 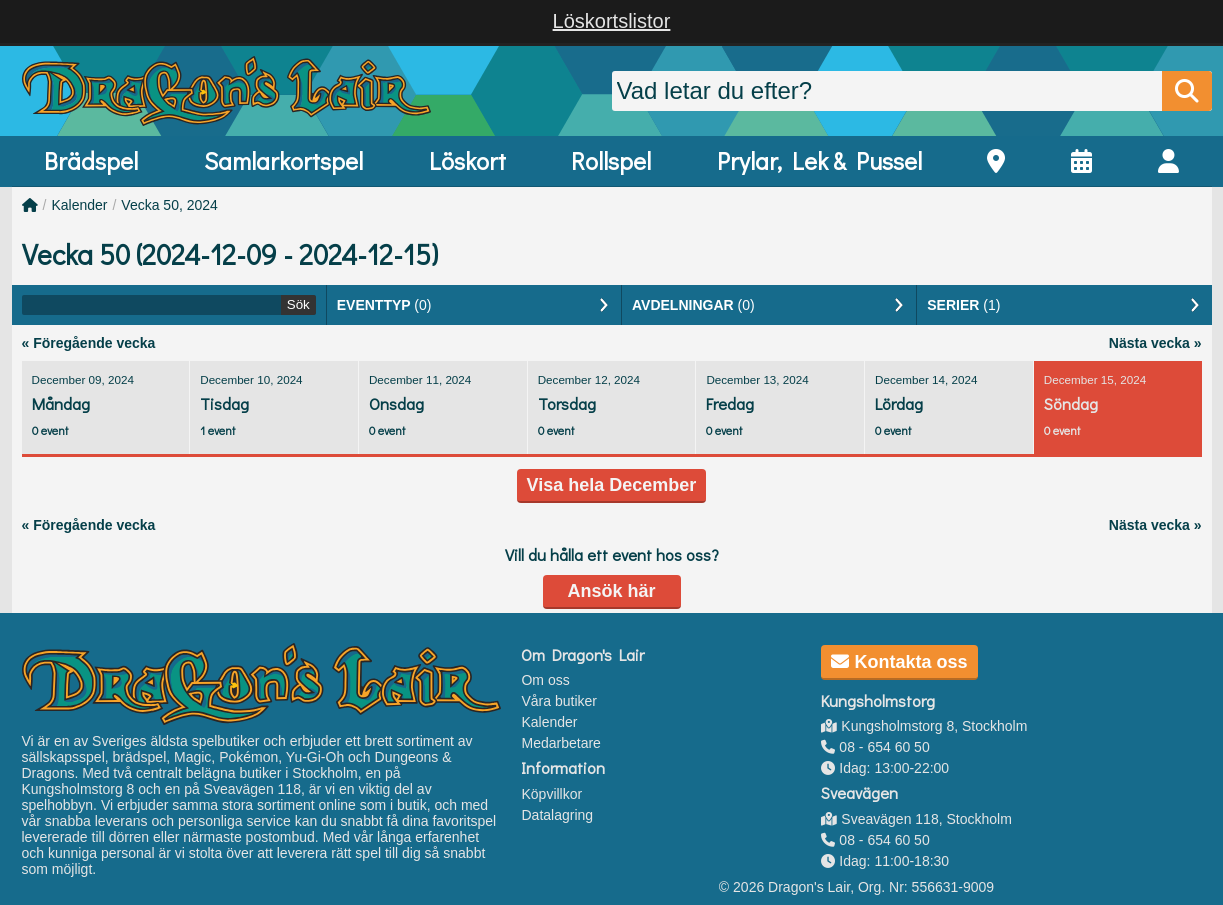 I want to click on Sök, so click(x=298, y=304).